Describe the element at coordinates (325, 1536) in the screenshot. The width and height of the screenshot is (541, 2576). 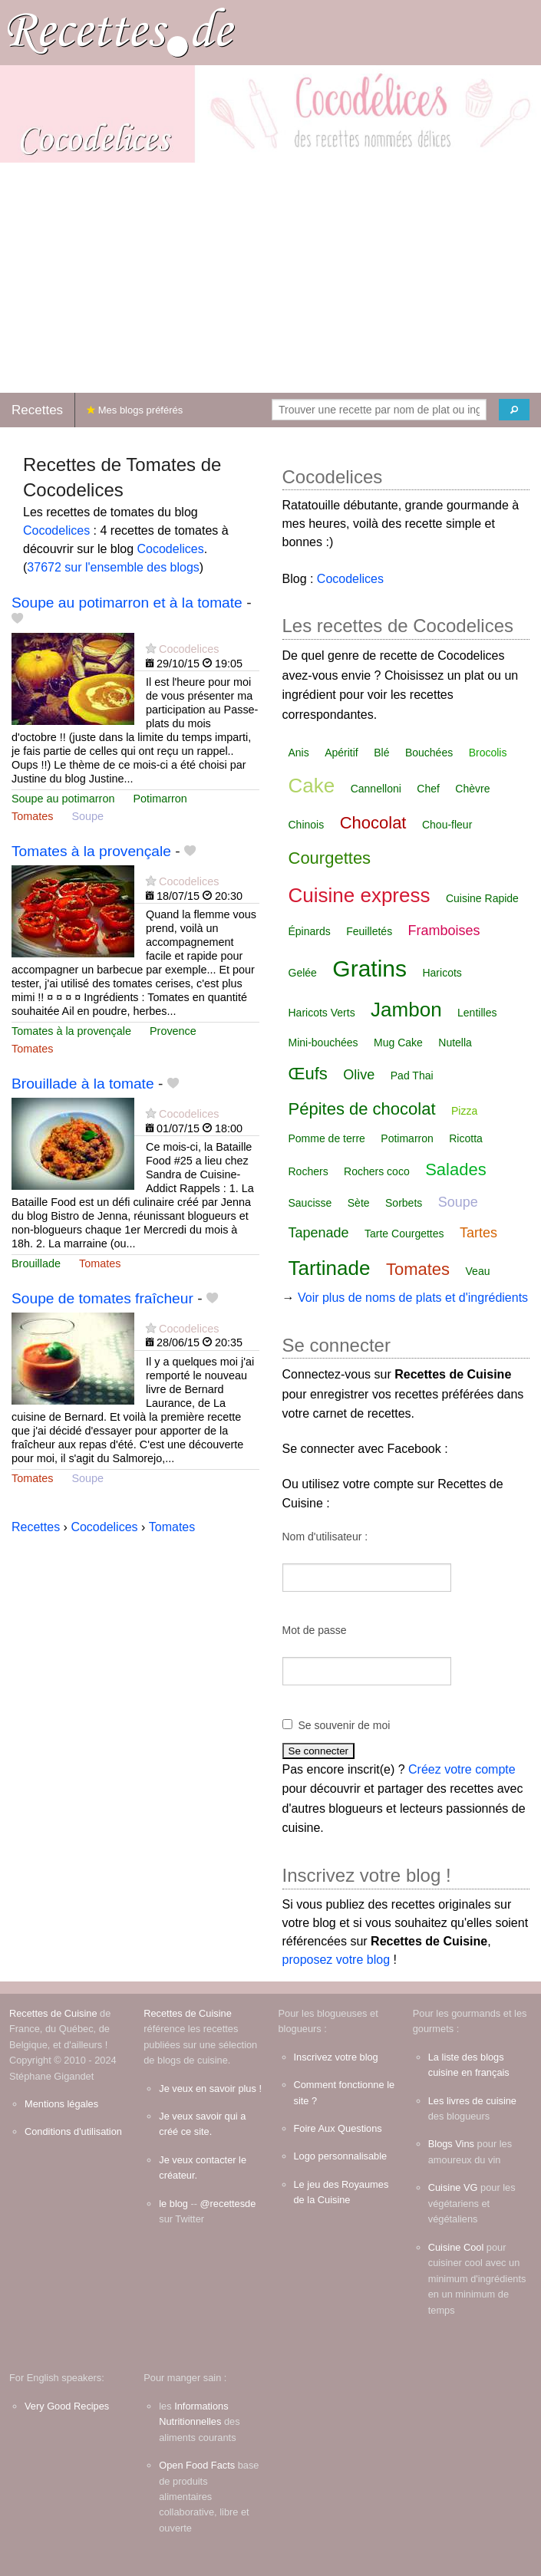
I see `Nom d'utilisateur :` at that location.